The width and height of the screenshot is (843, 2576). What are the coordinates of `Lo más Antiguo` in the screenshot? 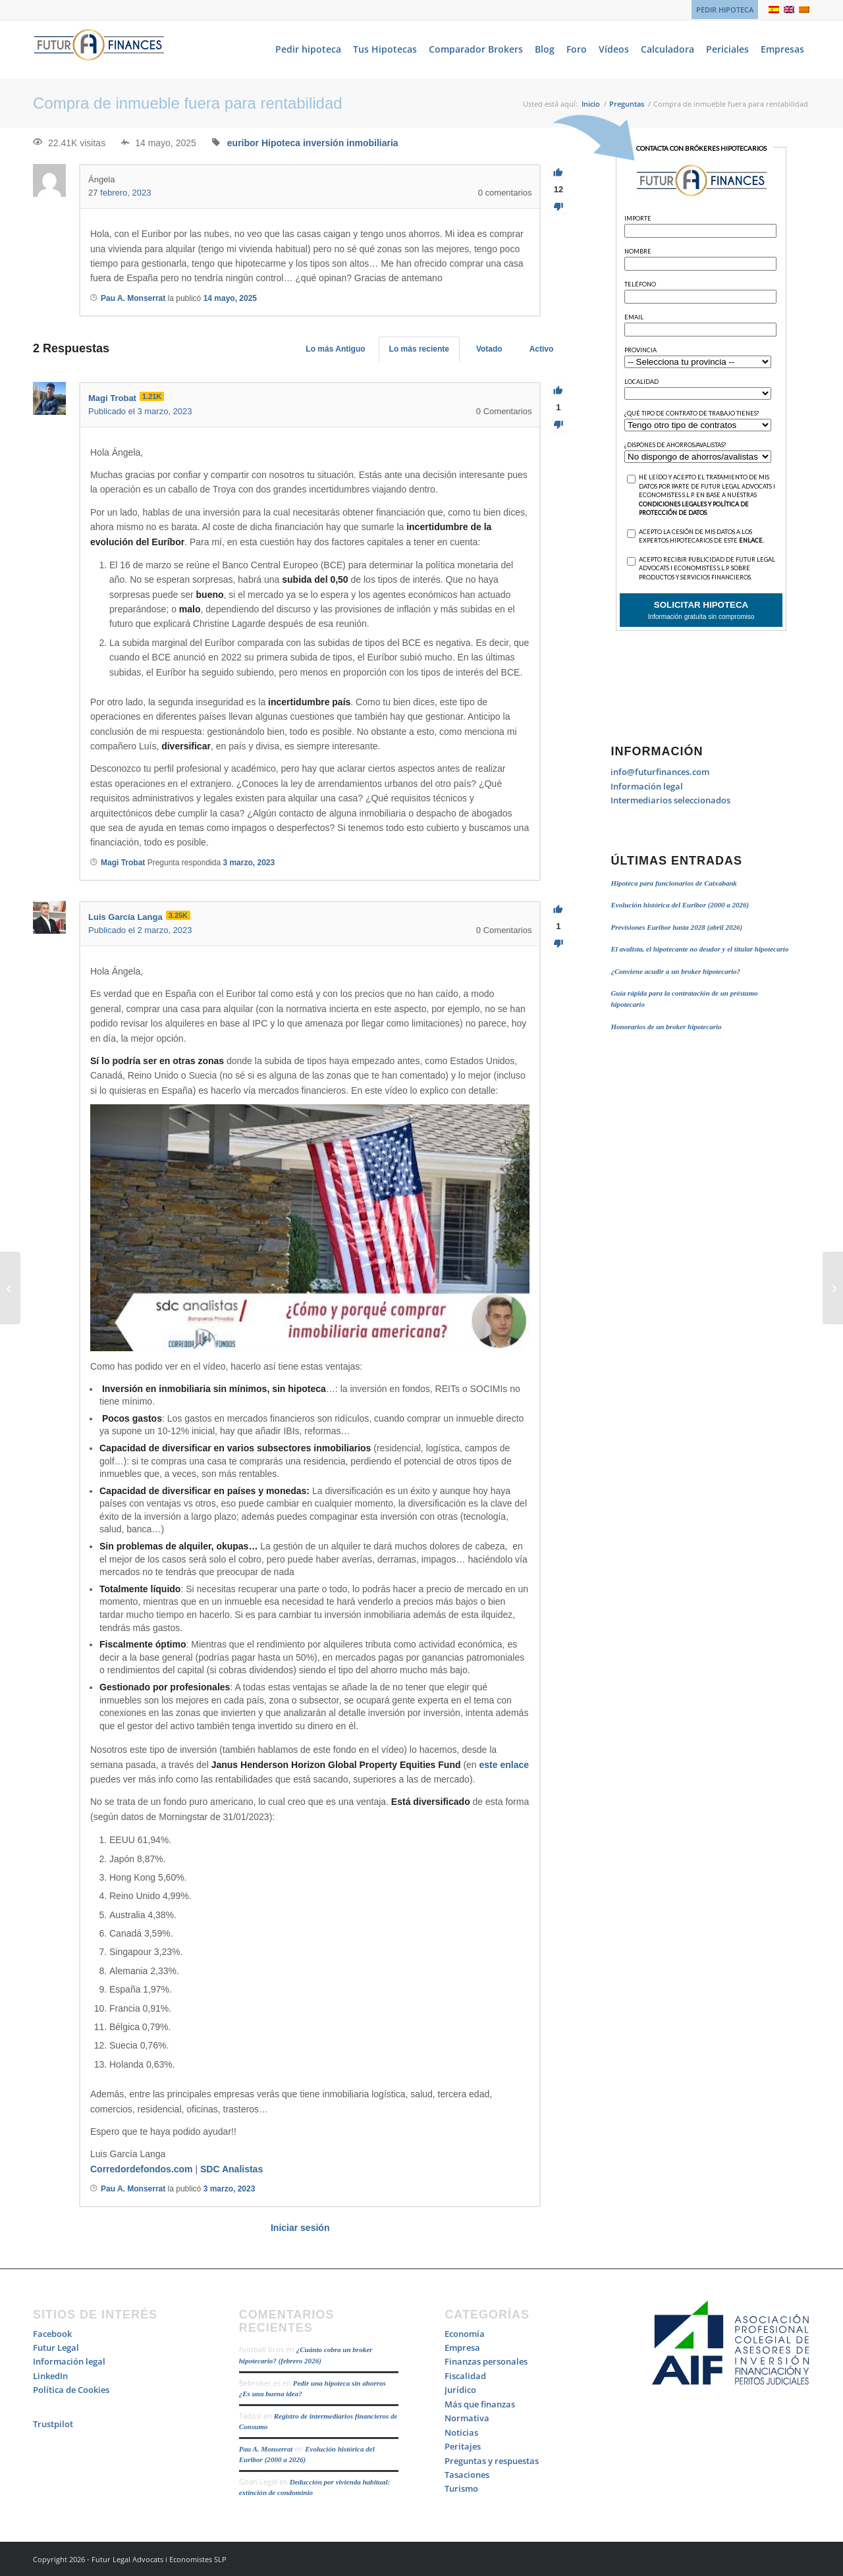 It's located at (335, 349).